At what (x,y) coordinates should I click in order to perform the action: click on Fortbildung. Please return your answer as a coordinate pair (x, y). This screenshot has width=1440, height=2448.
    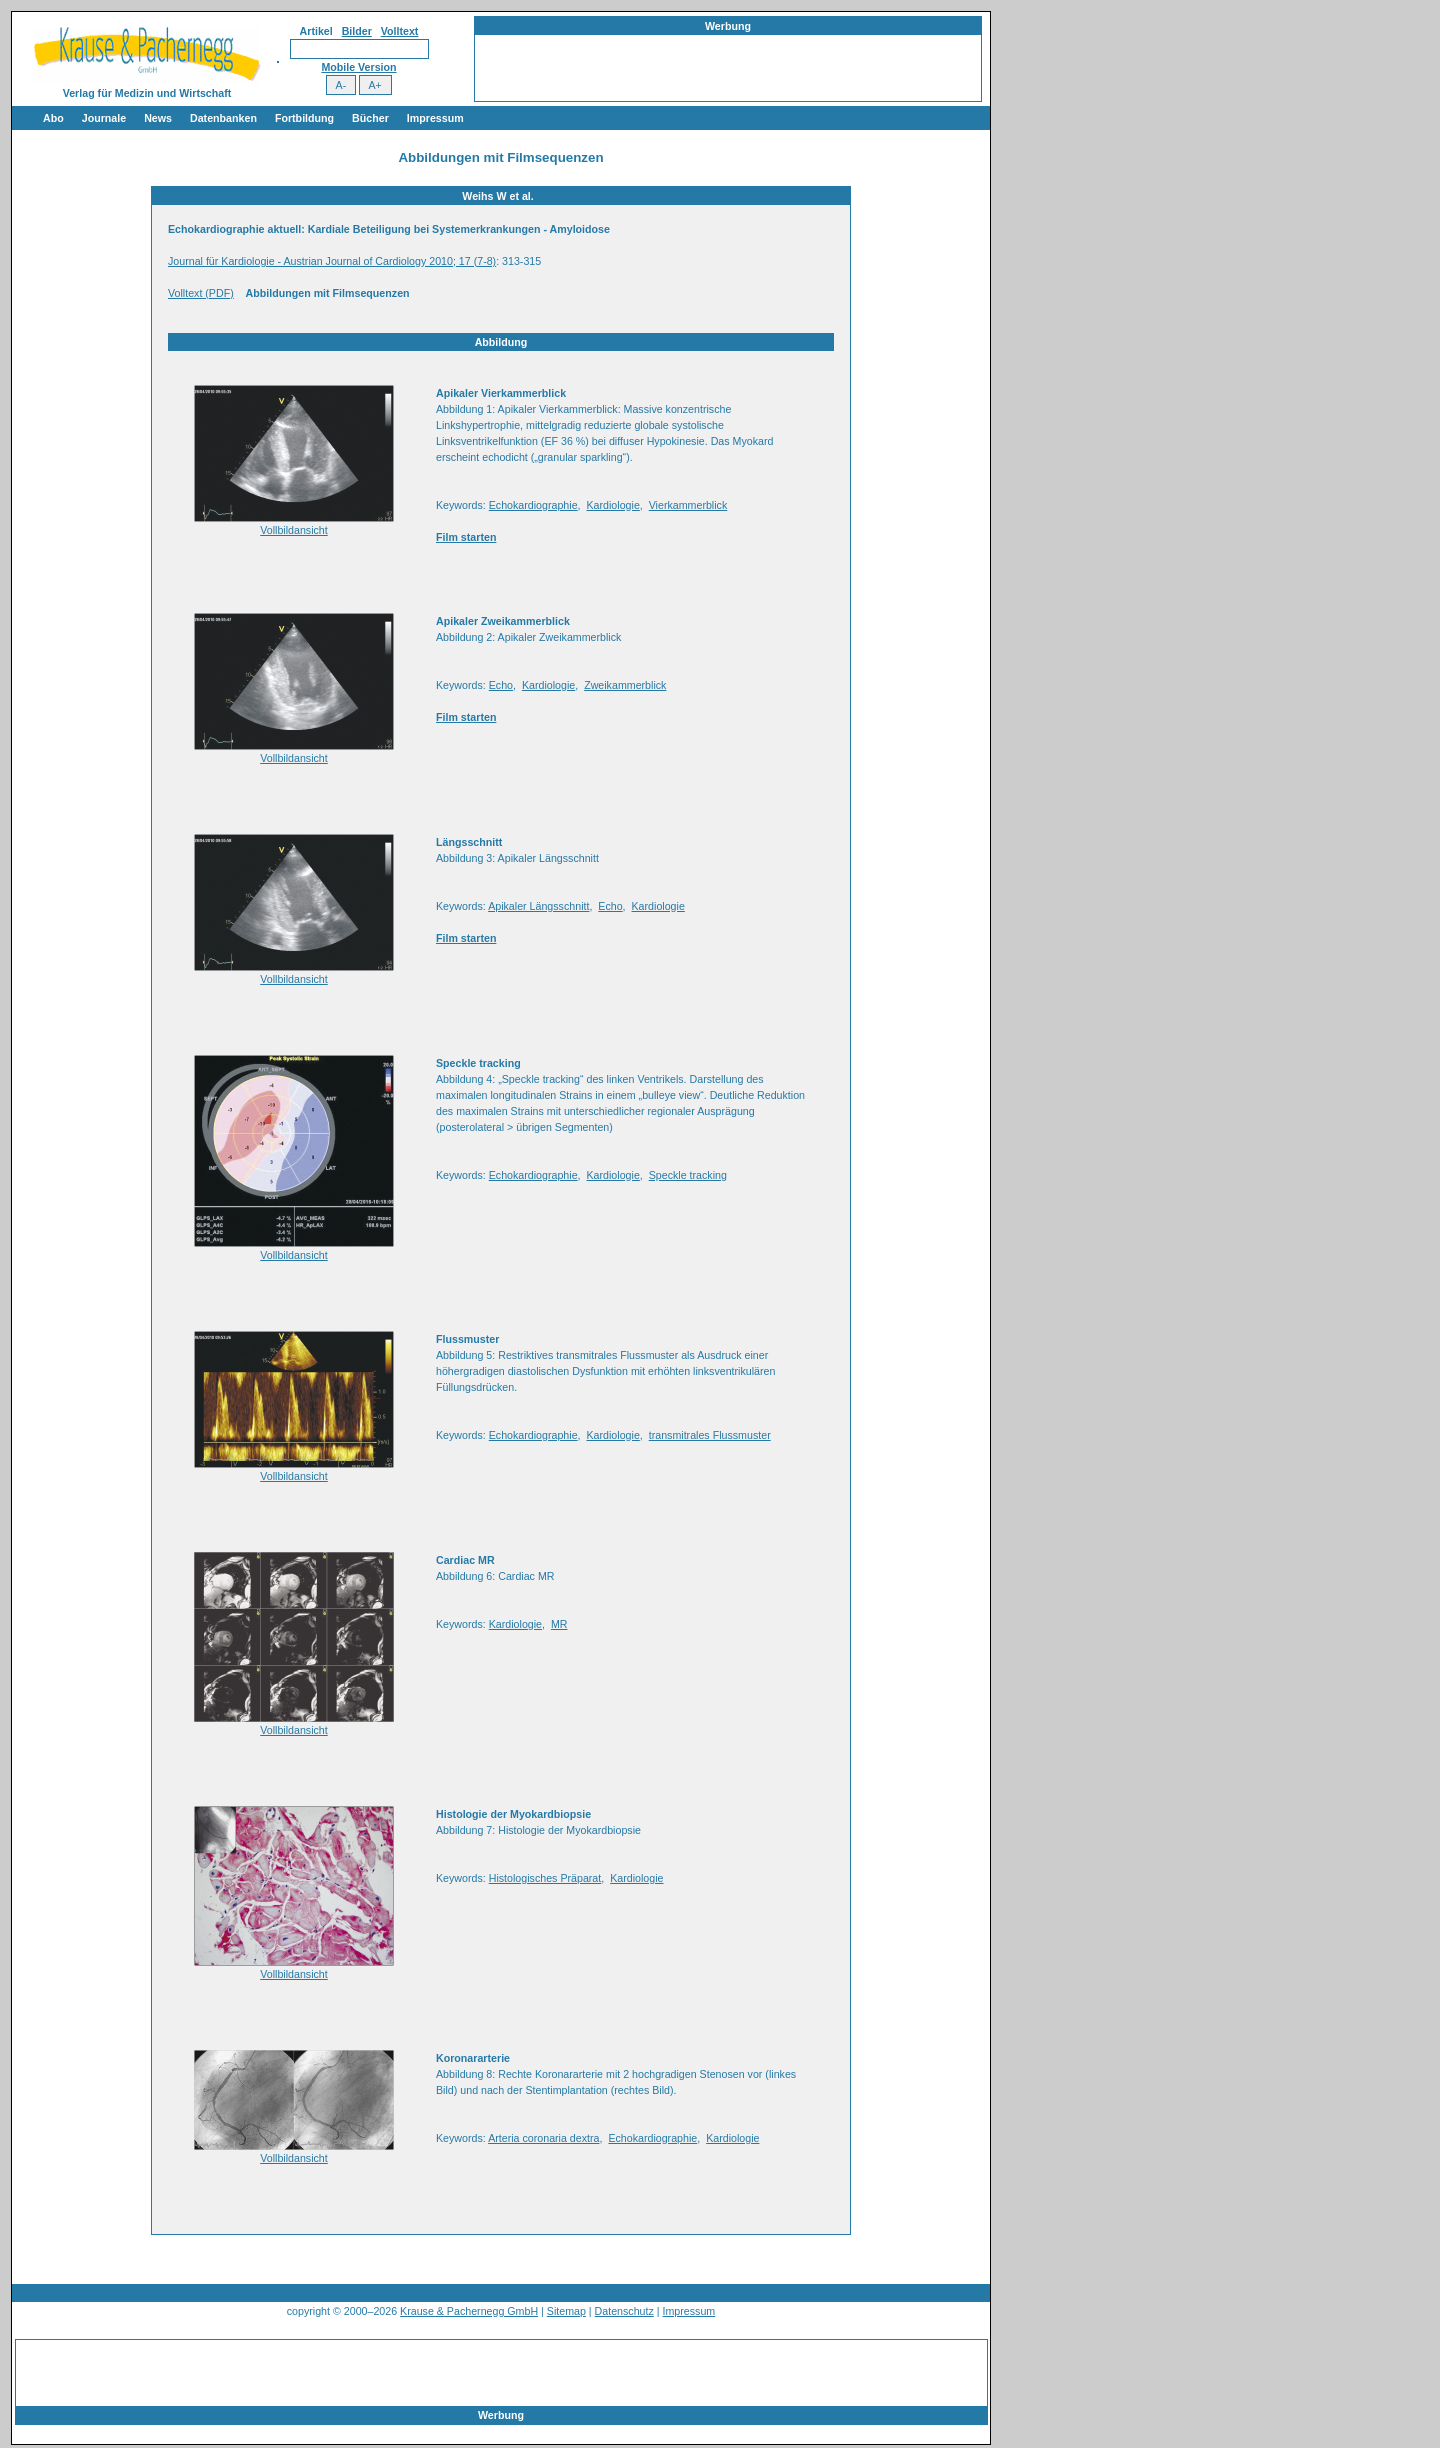
    Looking at the image, I should click on (304, 118).